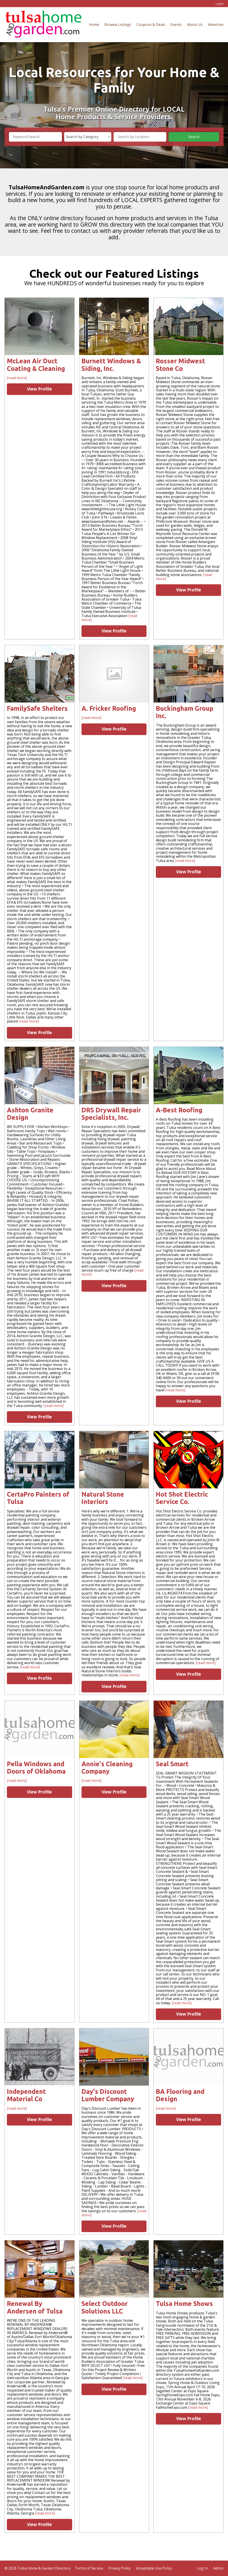  I want to click on [combobox], so click(87, 137).